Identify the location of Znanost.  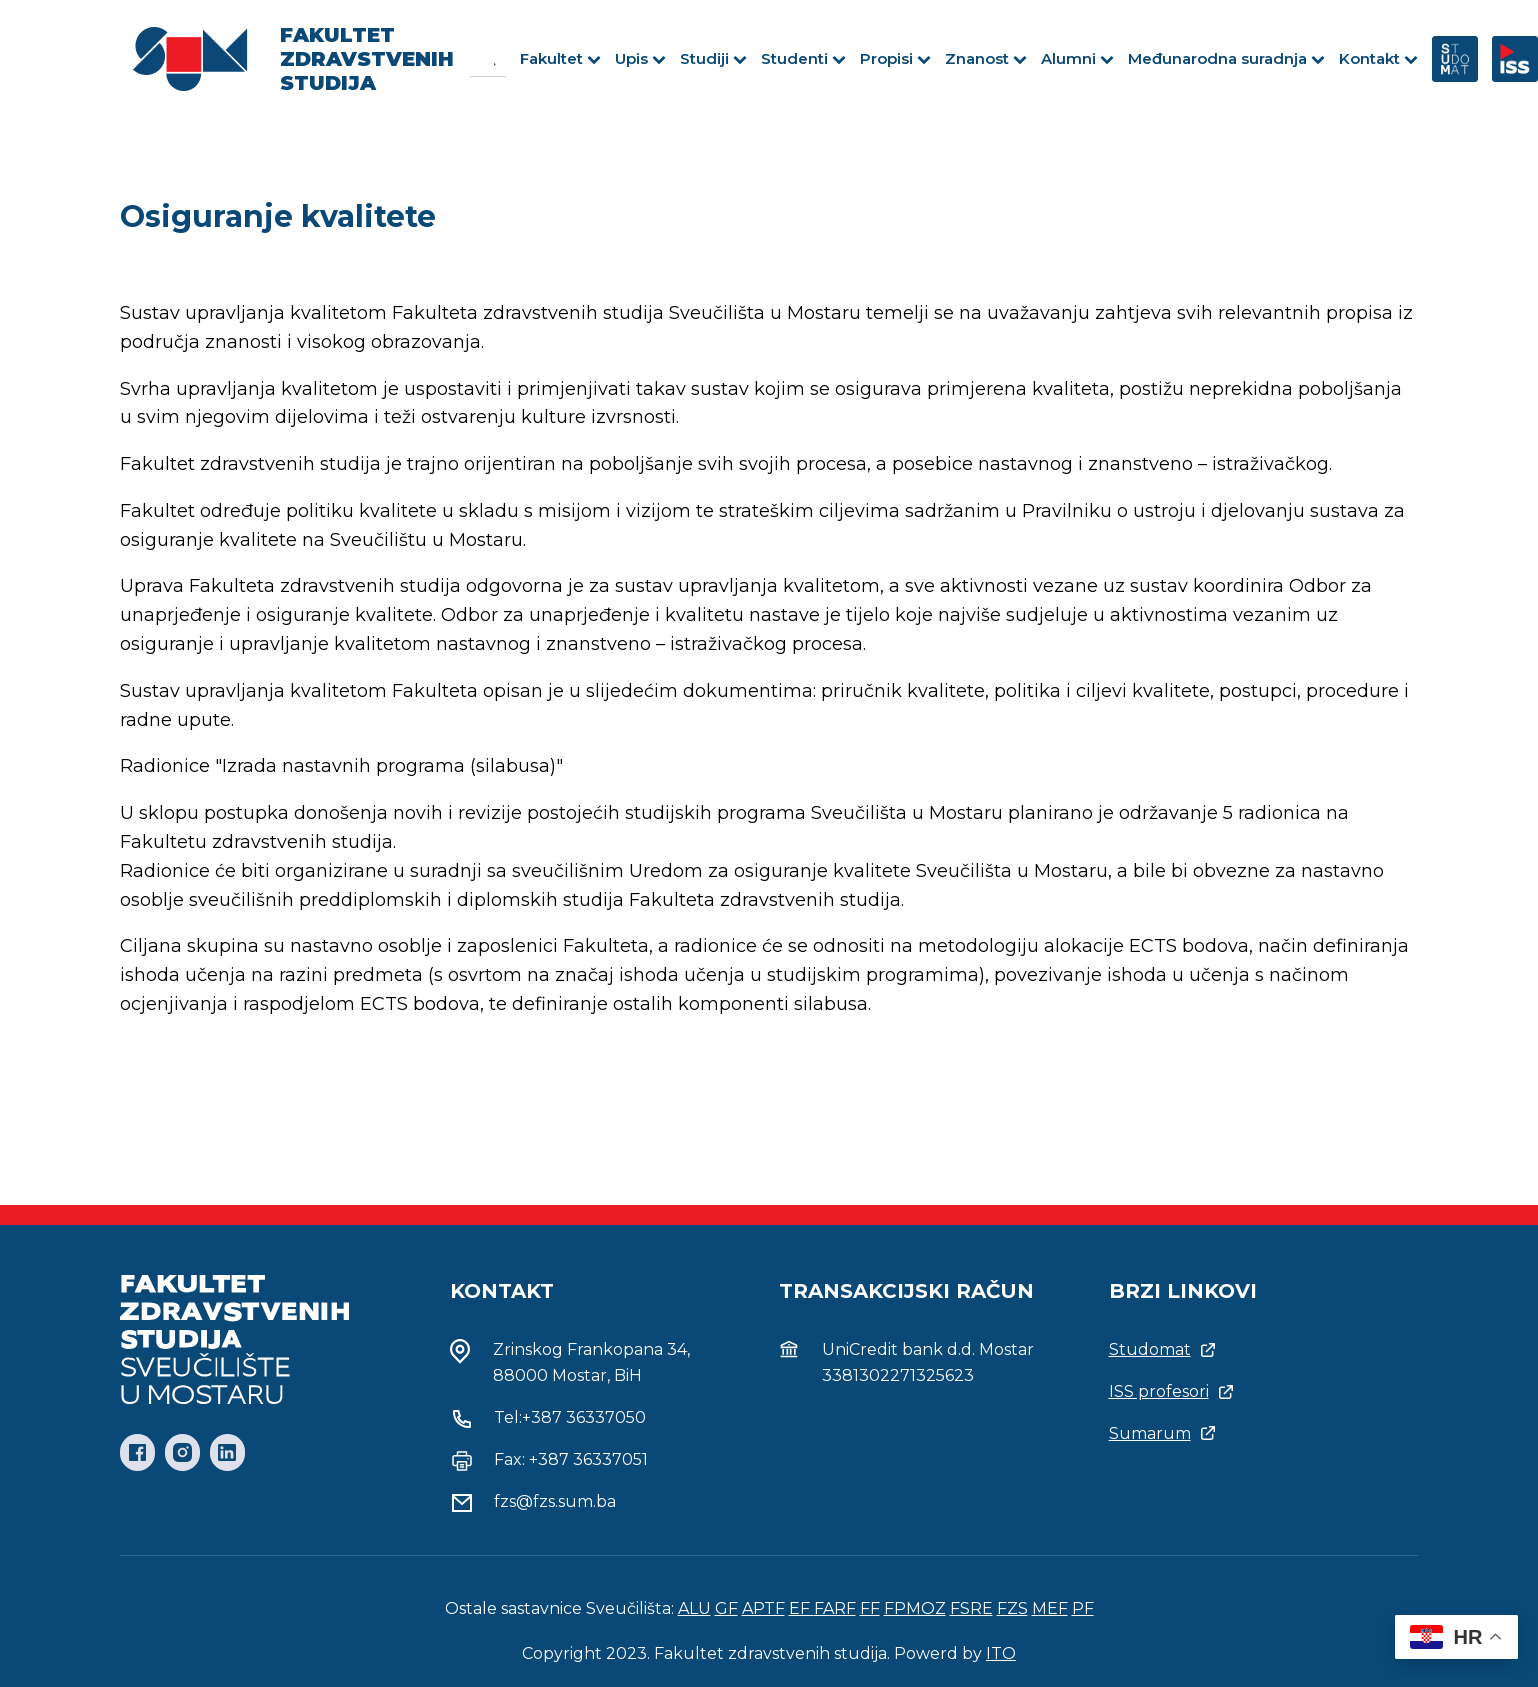
(986, 58).